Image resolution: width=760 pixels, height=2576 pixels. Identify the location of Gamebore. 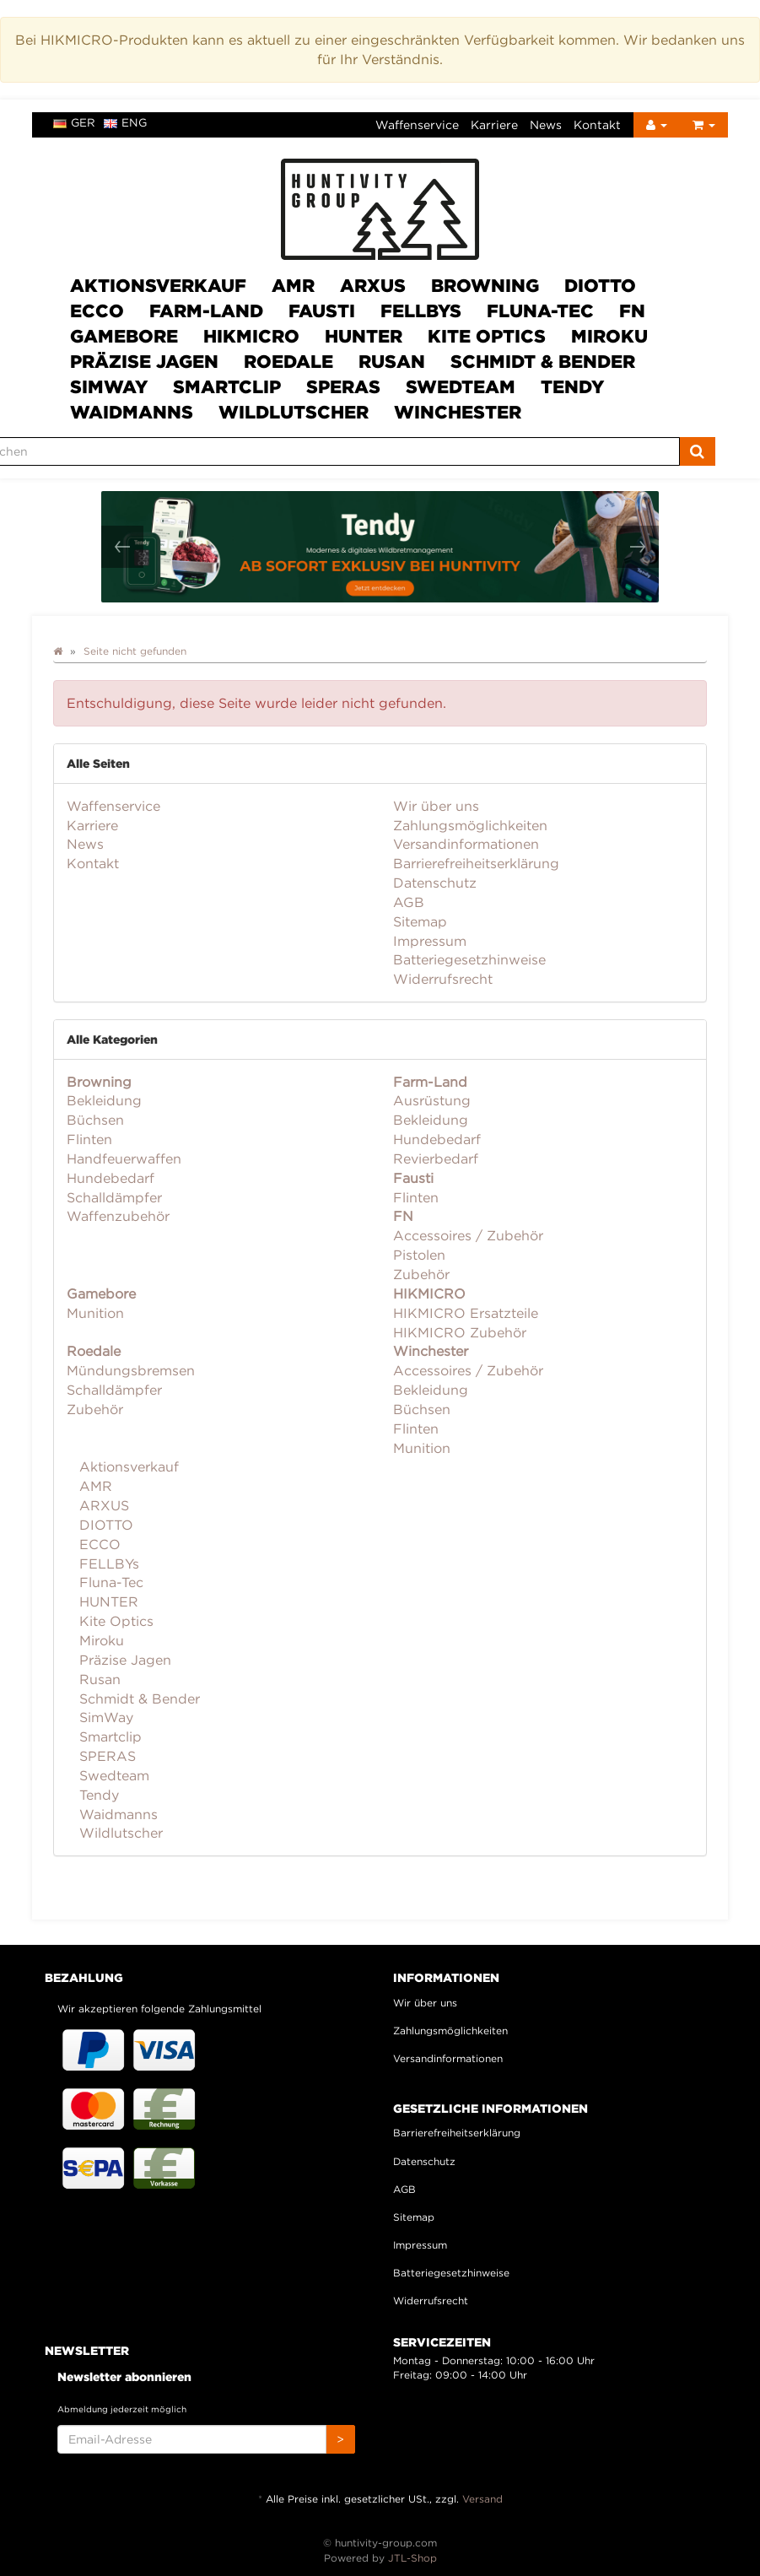
(124, 336).